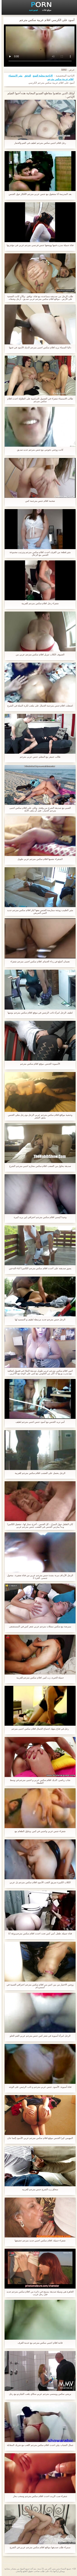 This screenshot has height=2576, width=77. What do you see at coordinates (38, 2342) in the screenshot?
I see `فاتنة افلام اجنبي سكس مترجم مع خدمة الغرف` at bounding box center [38, 2342].